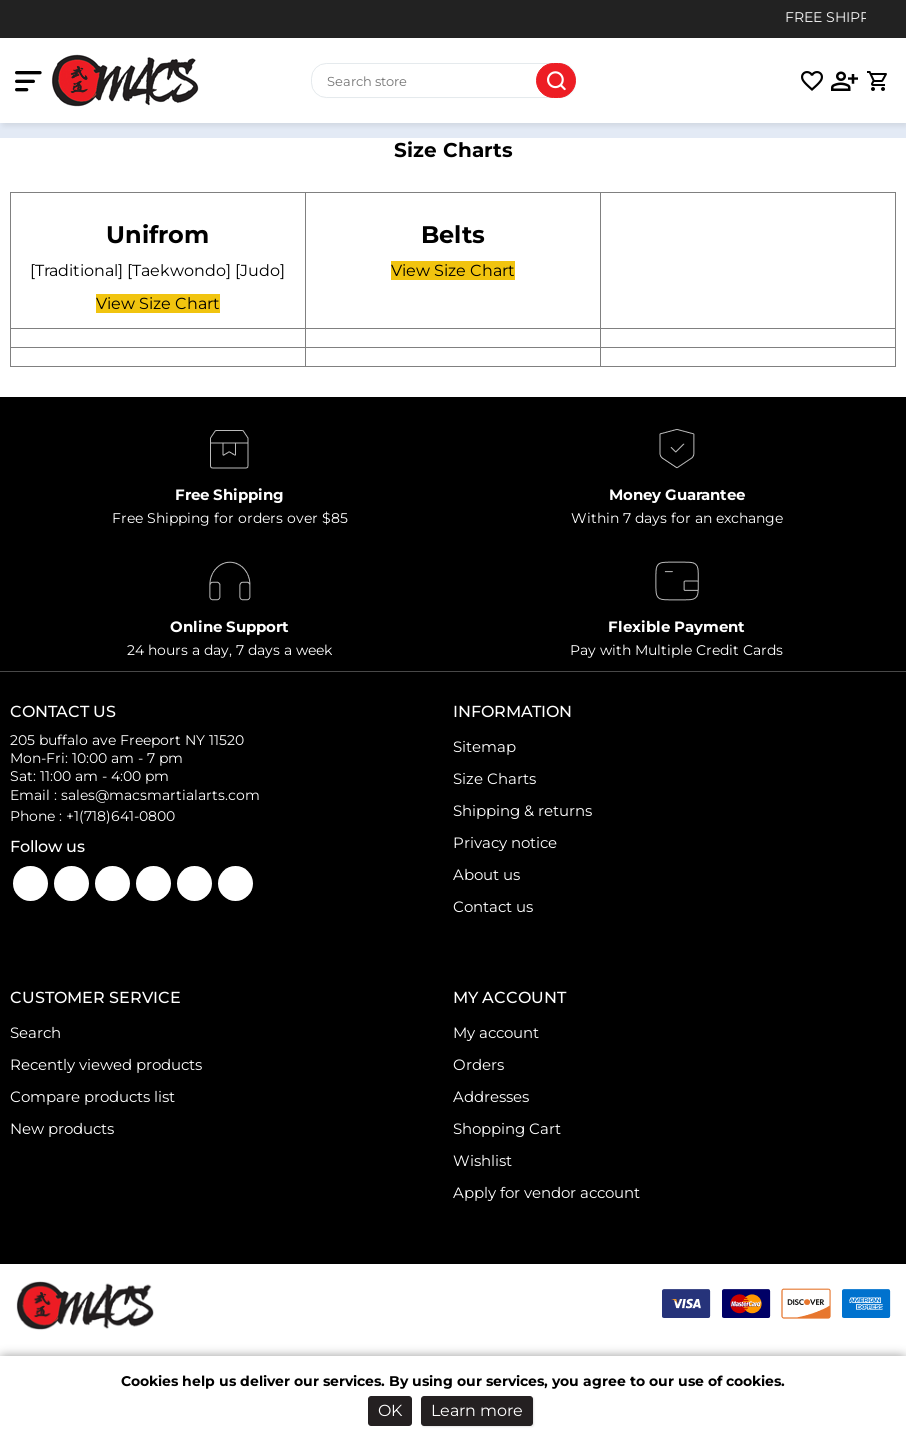  Describe the element at coordinates (877, 81) in the screenshot. I see `[cart link]` at that location.